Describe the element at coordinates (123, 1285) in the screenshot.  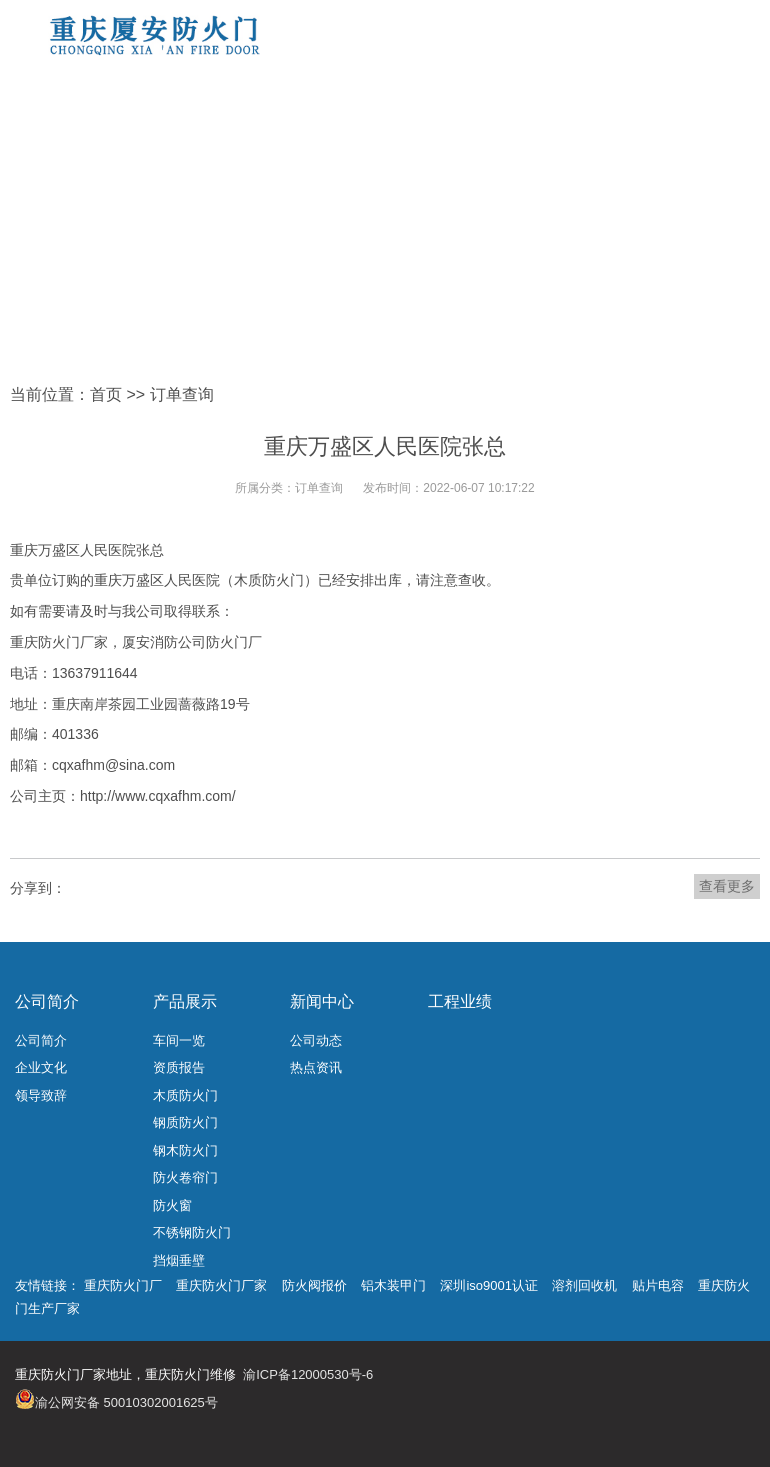
I see `重庆防火门厂` at that location.